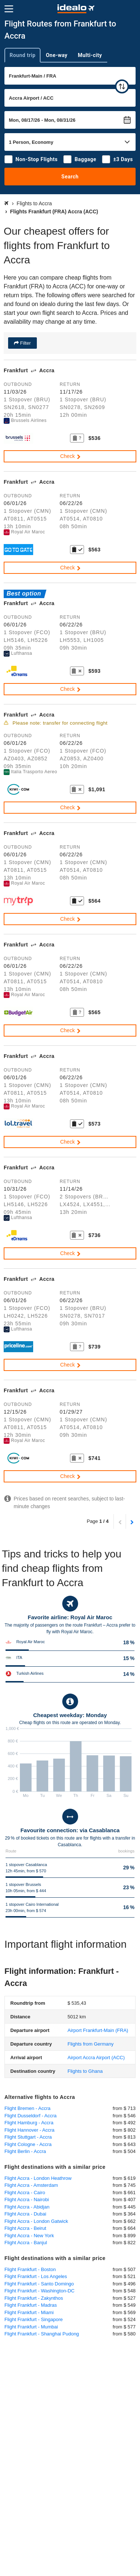 Image resolution: width=140 pixels, height=2576 pixels. Describe the element at coordinates (70, 456) in the screenshot. I see `Check` at that location.